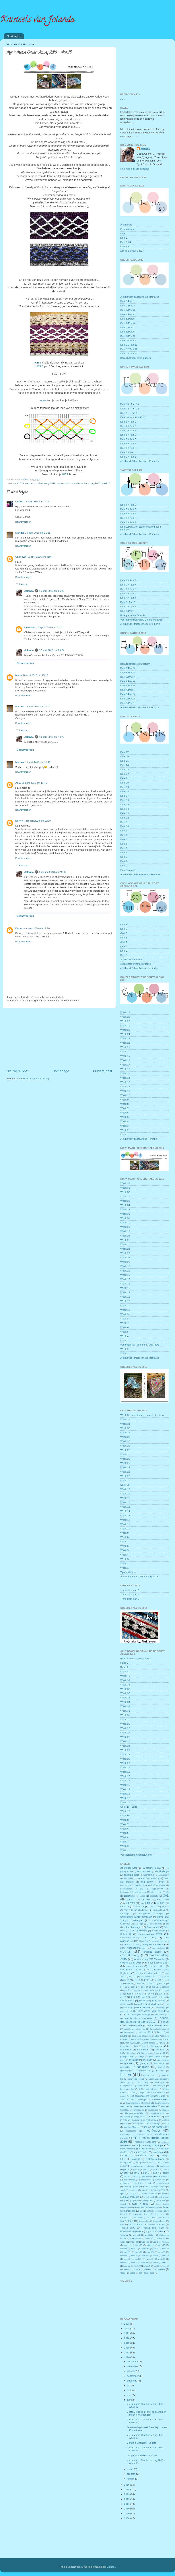 The height and width of the screenshot is (2576, 175). I want to click on Deel 11/Part 11, so click(128, 344).